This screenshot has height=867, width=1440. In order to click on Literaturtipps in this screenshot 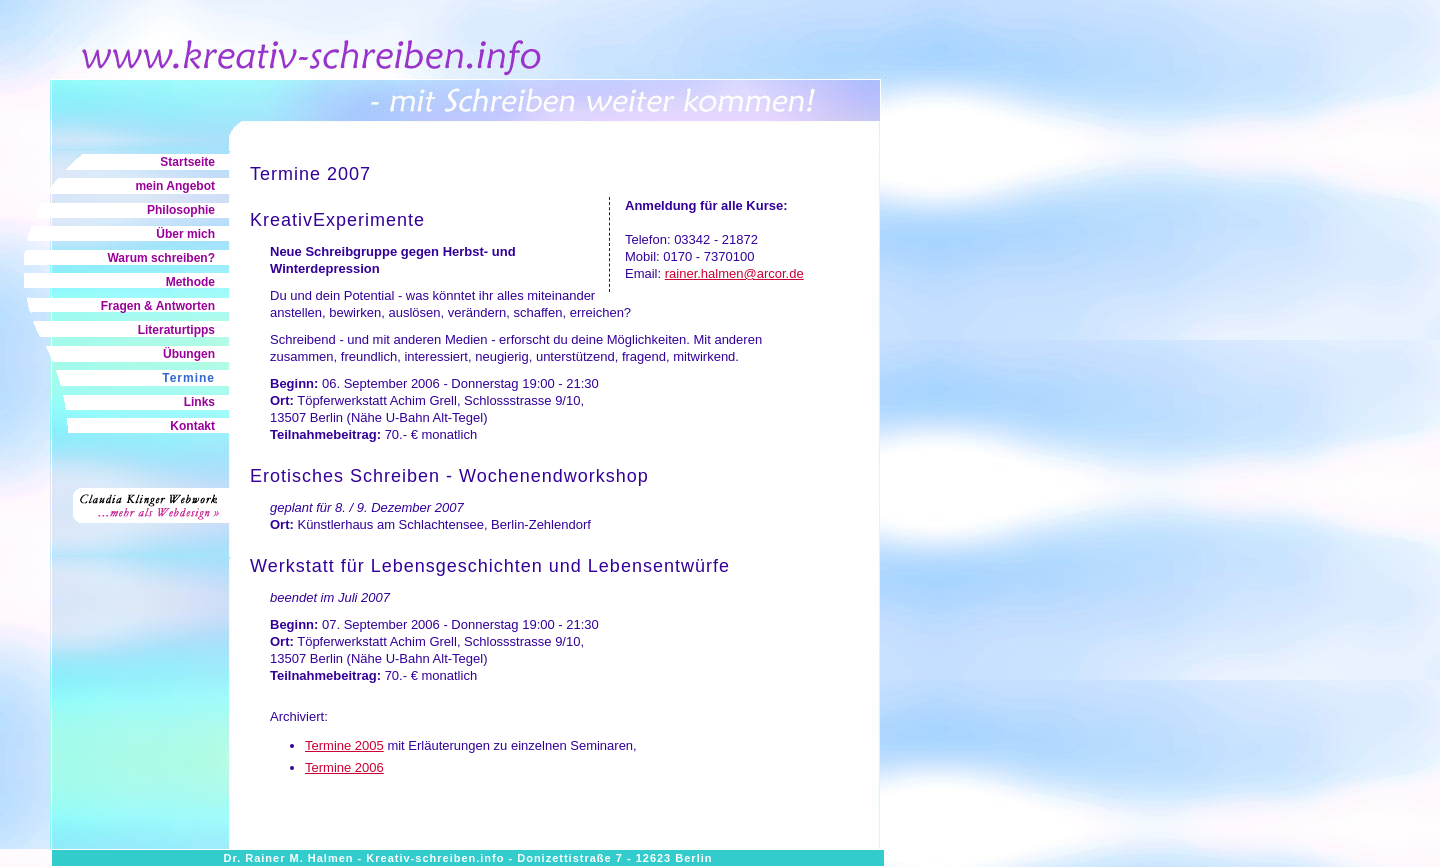, I will do `click(176, 330)`.